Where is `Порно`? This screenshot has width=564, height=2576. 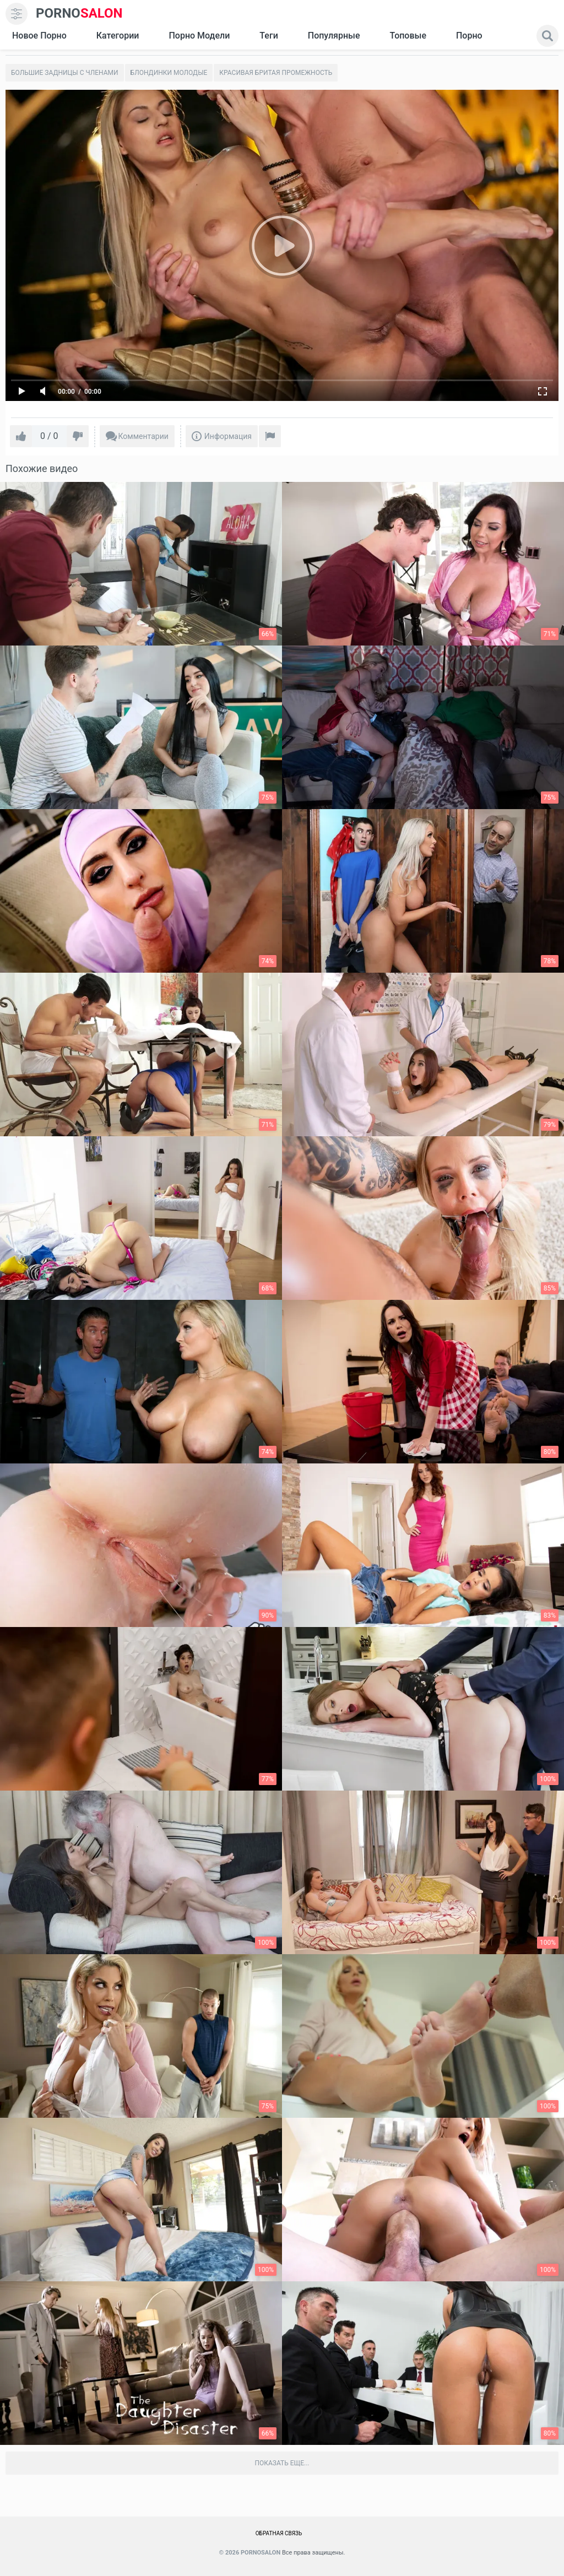 Порно is located at coordinates (469, 35).